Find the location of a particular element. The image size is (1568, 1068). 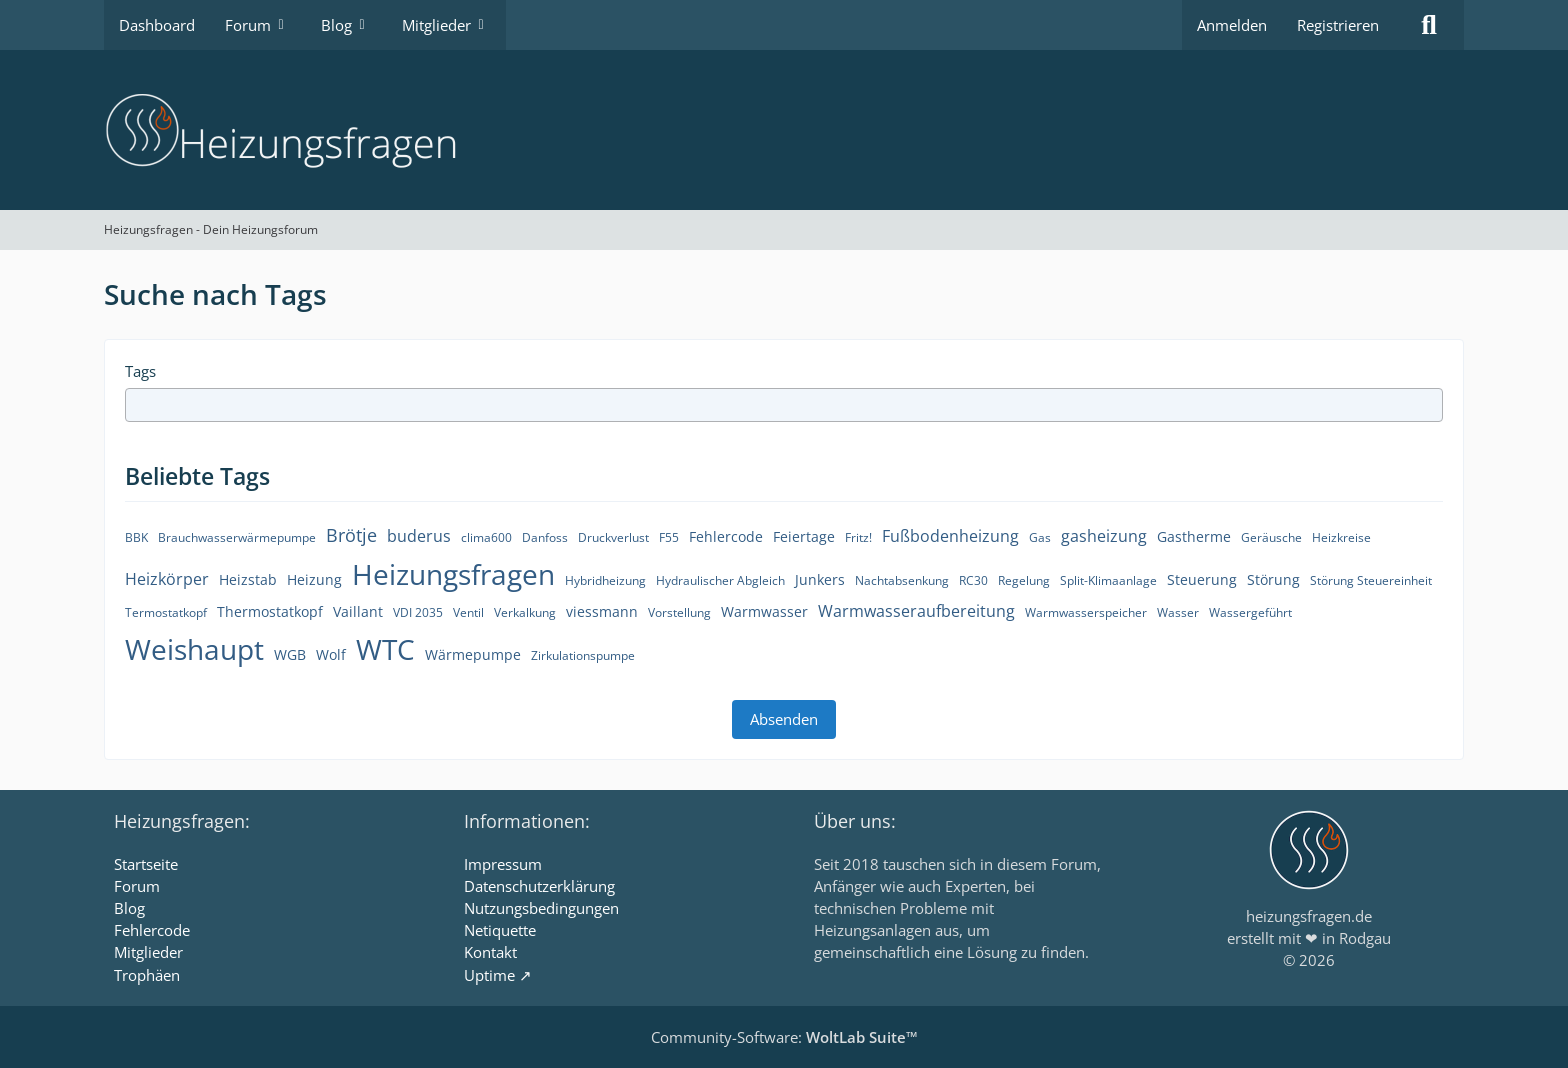

Druckverlust is located at coordinates (613, 537).